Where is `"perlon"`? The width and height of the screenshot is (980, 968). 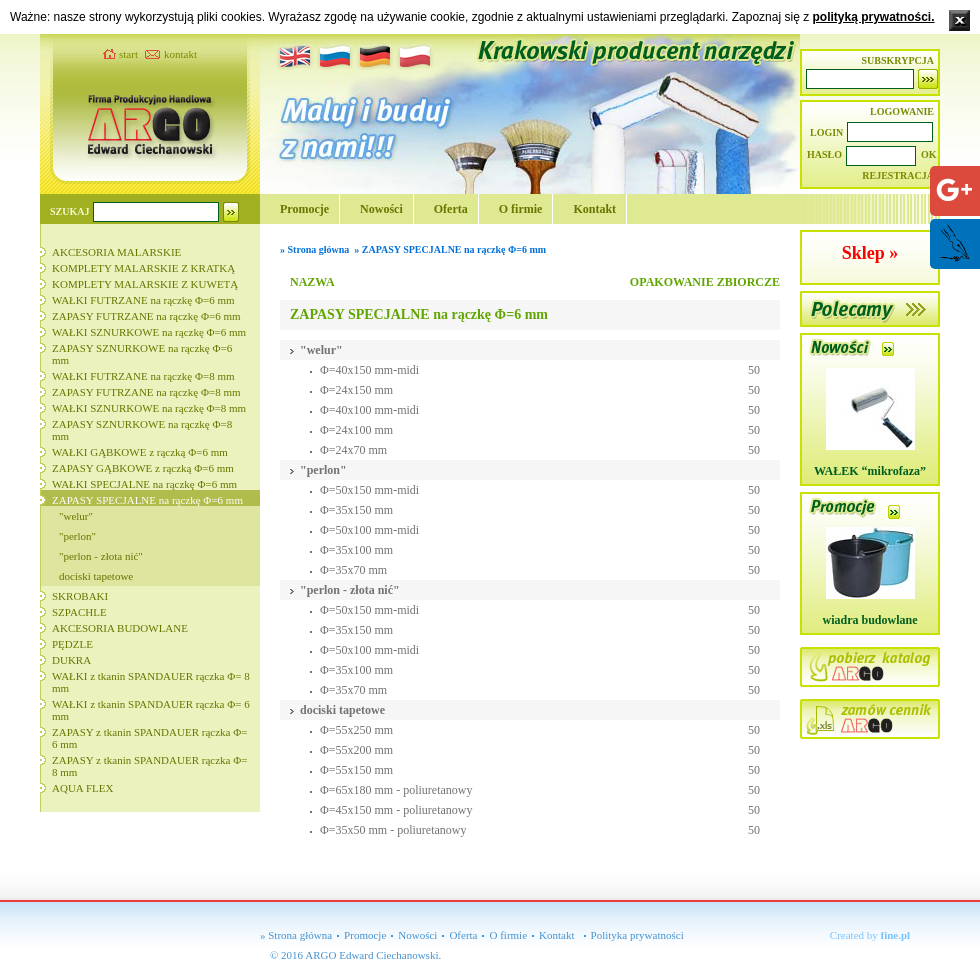
"perlon" is located at coordinates (77, 536).